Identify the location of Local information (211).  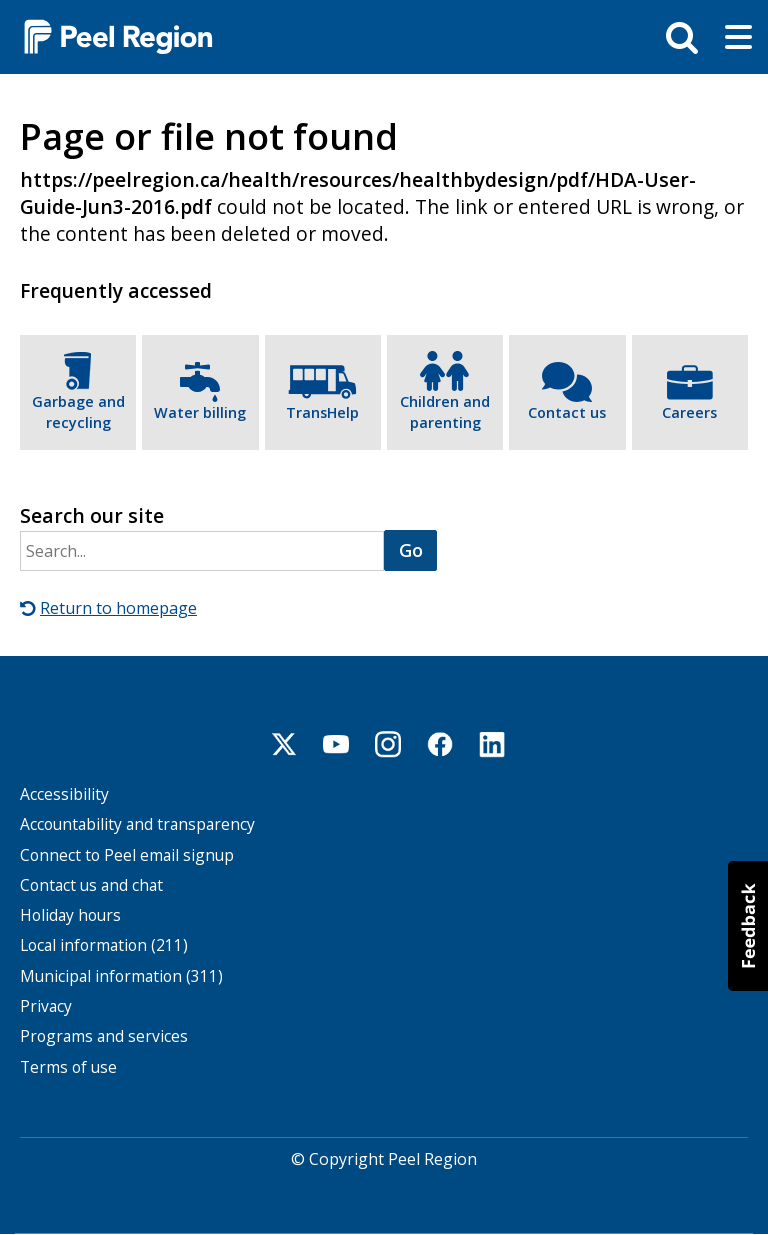
(104, 945).